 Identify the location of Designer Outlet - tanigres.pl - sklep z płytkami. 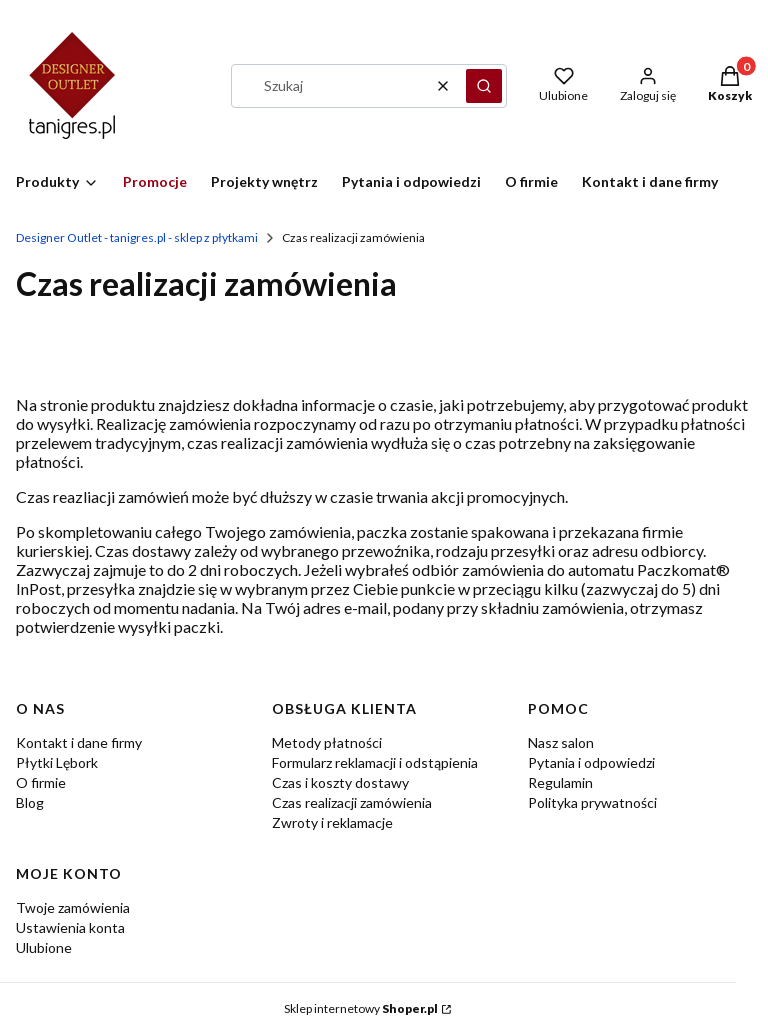
(137, 237).